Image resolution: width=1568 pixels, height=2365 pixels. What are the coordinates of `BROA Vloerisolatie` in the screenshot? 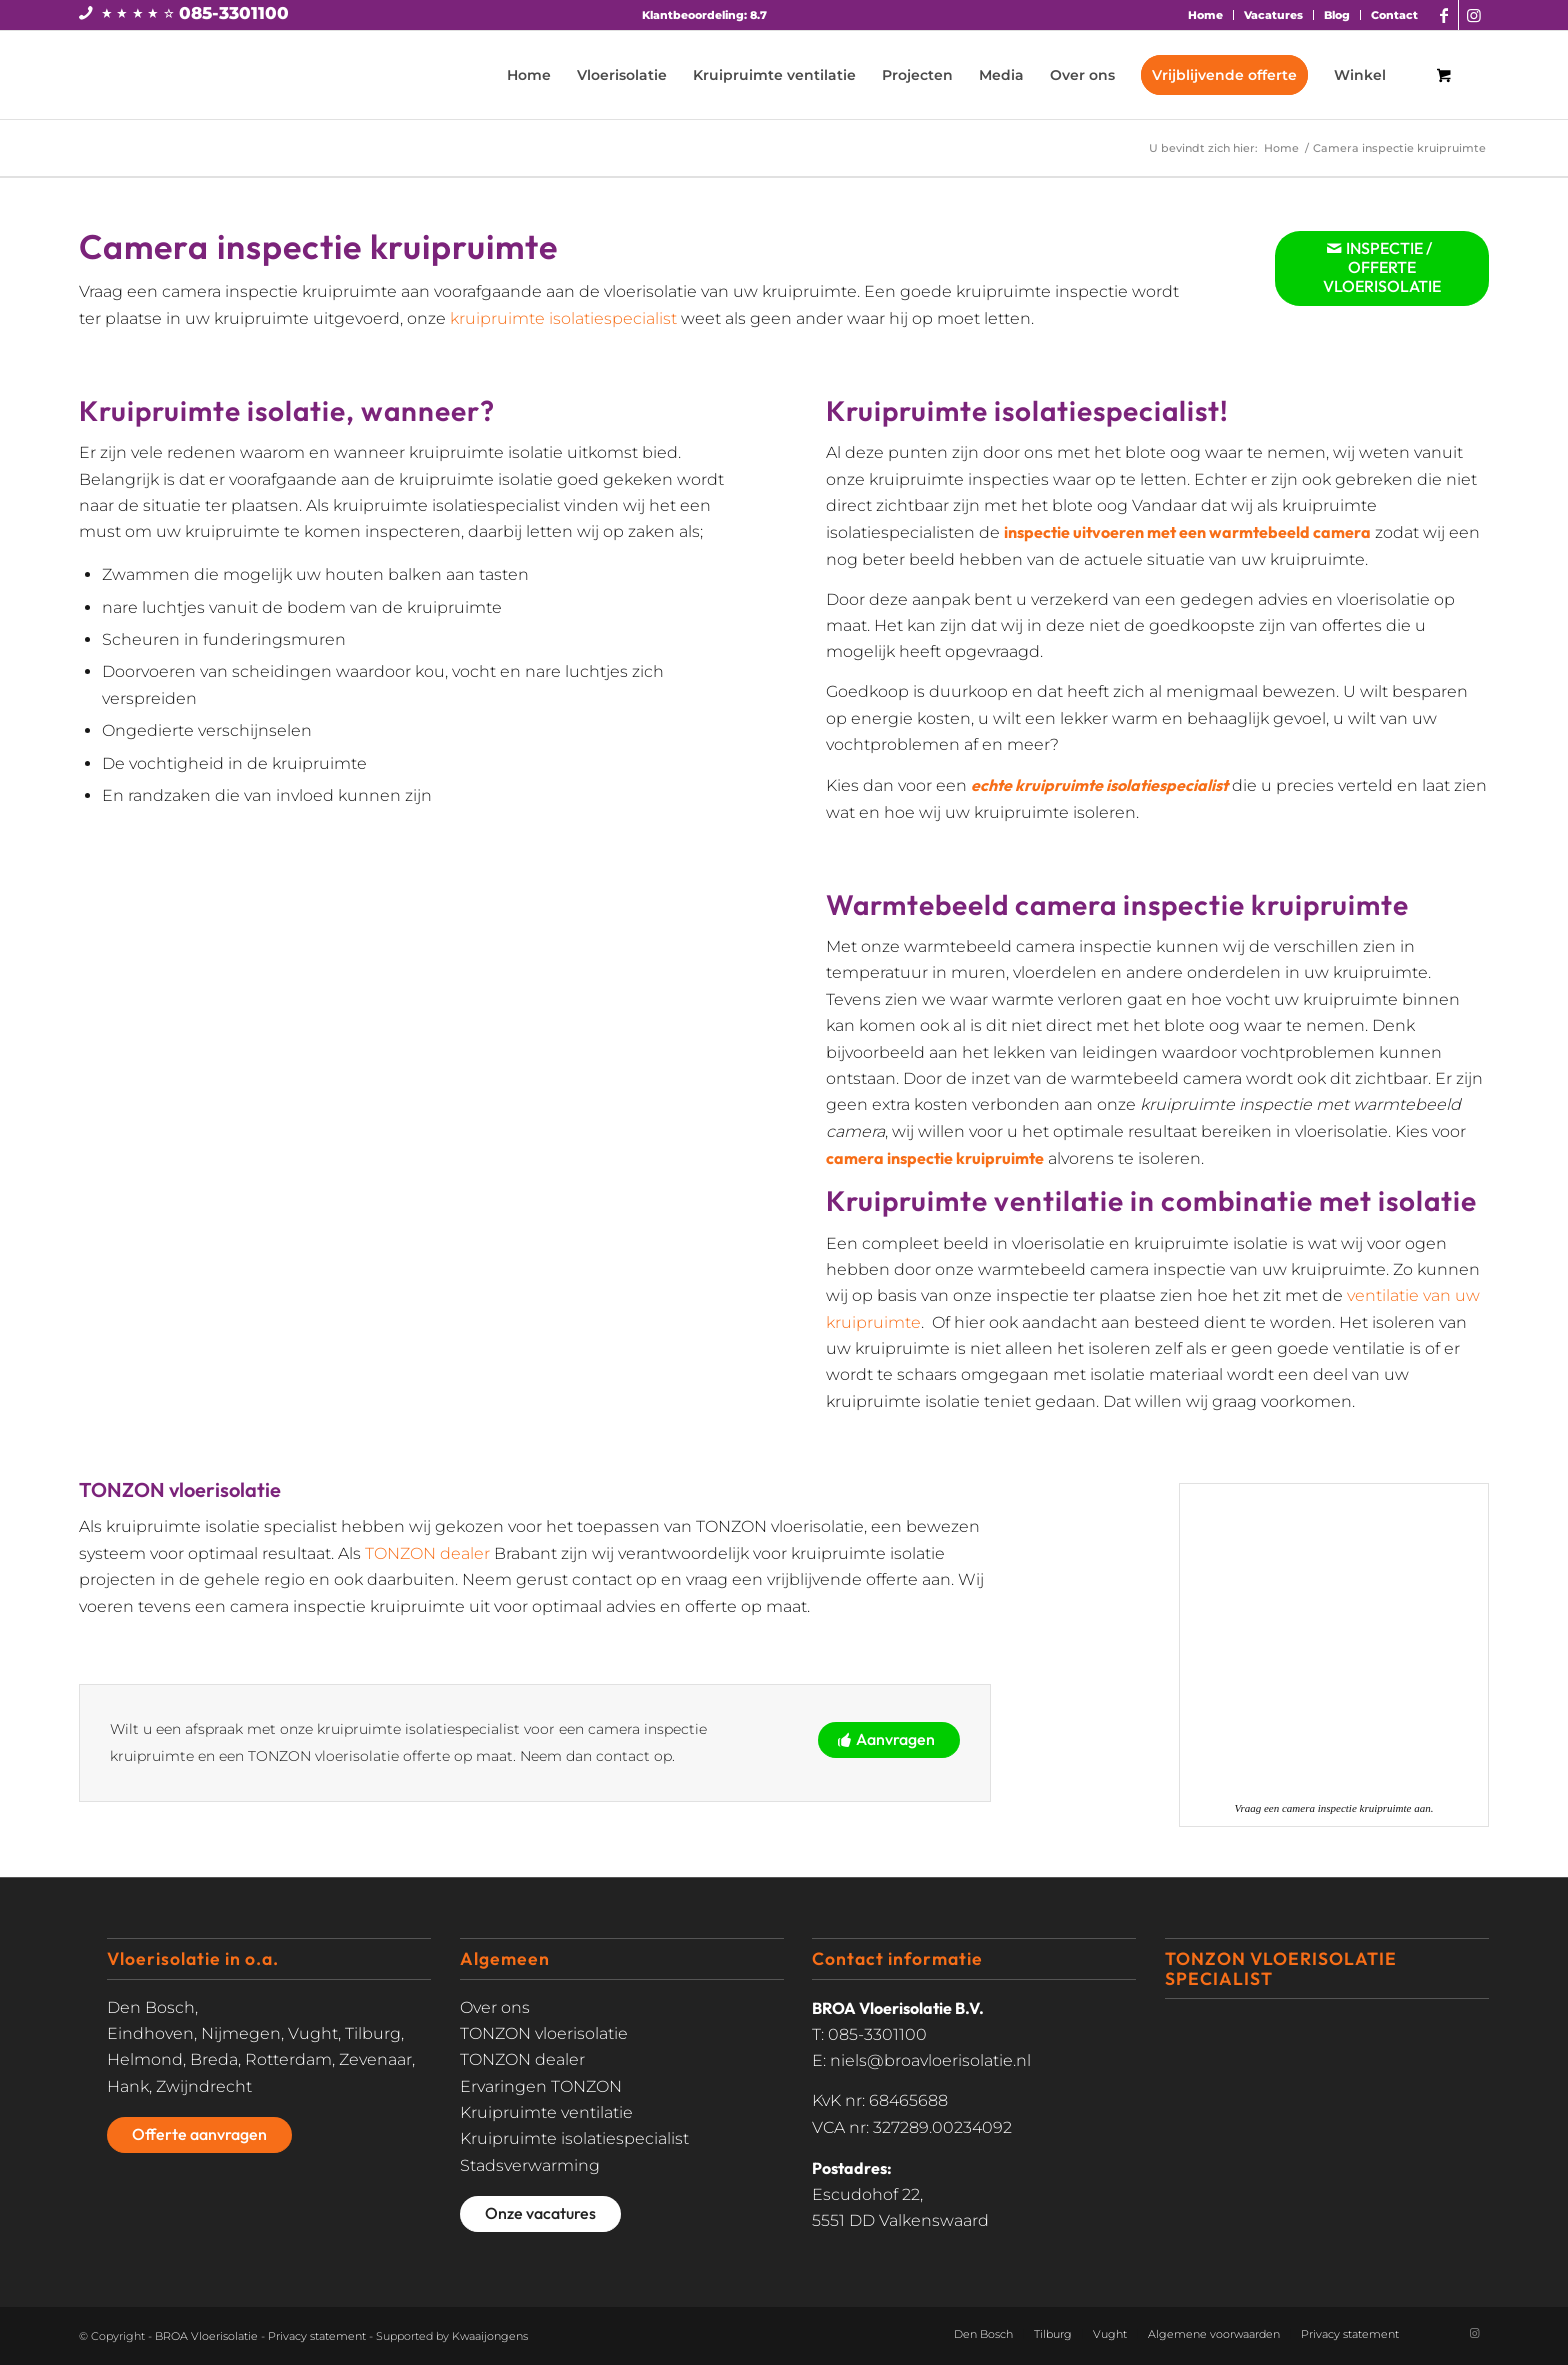 It's located at (206, 2336).